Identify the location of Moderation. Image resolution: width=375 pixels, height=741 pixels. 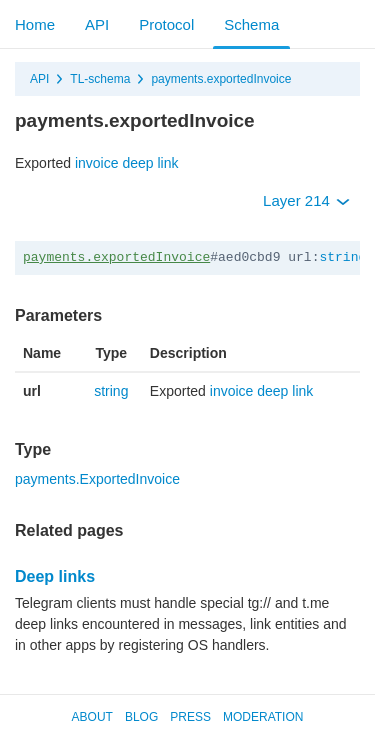
(263, 717).